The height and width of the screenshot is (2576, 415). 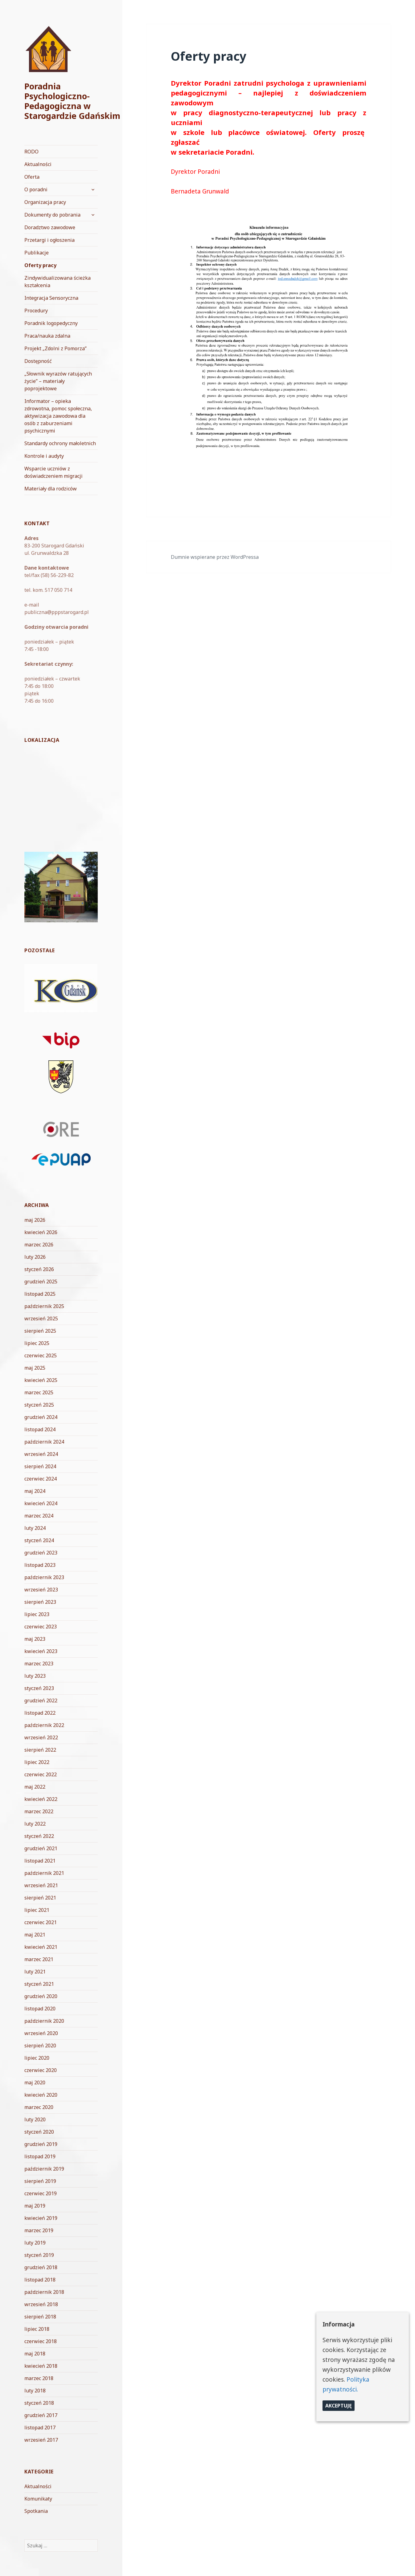 I want to click on maj 2022, so click(x=34, y=1786).